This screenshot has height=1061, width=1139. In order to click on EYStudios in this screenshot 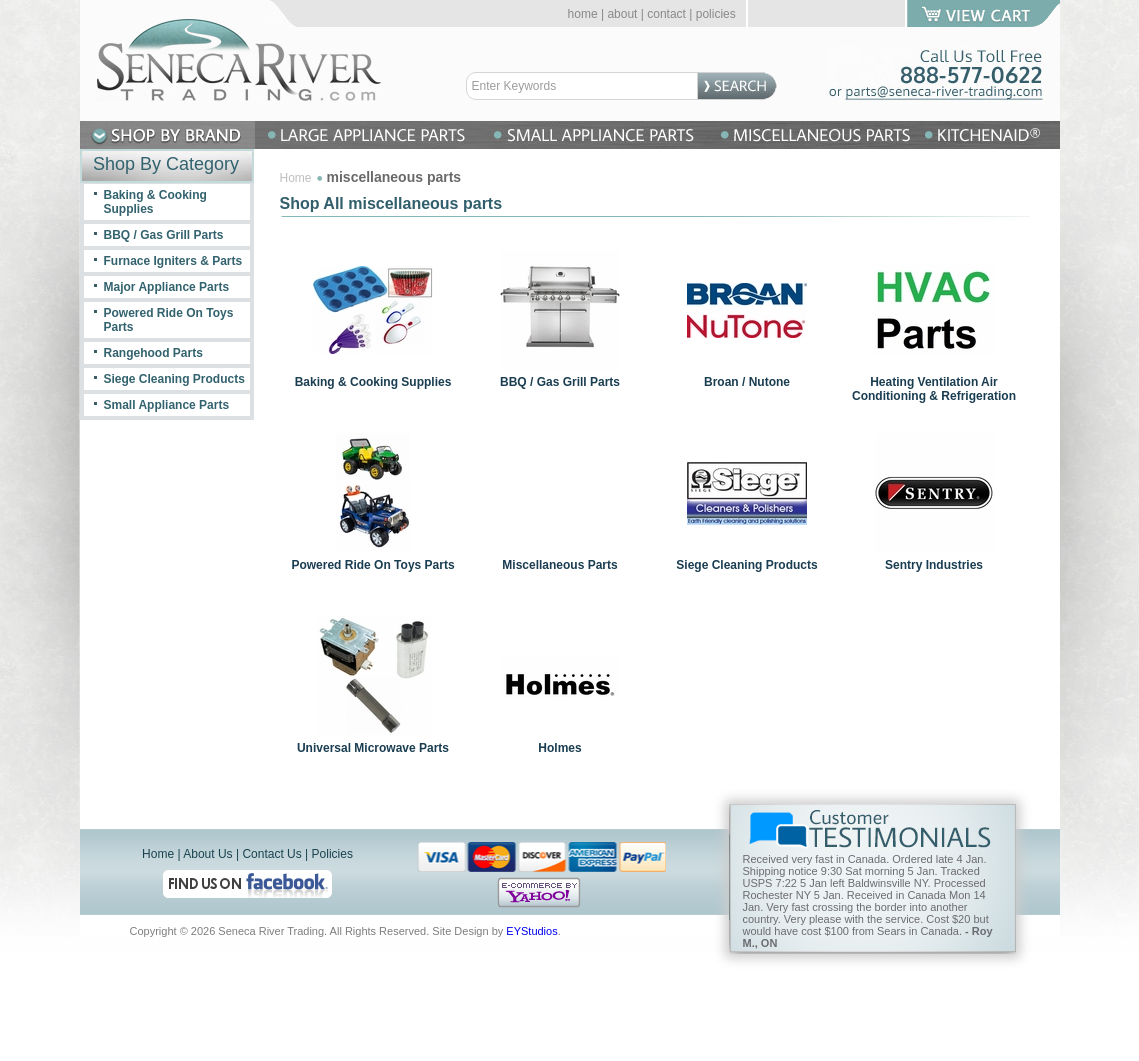, I will do `click(531, 931)`.